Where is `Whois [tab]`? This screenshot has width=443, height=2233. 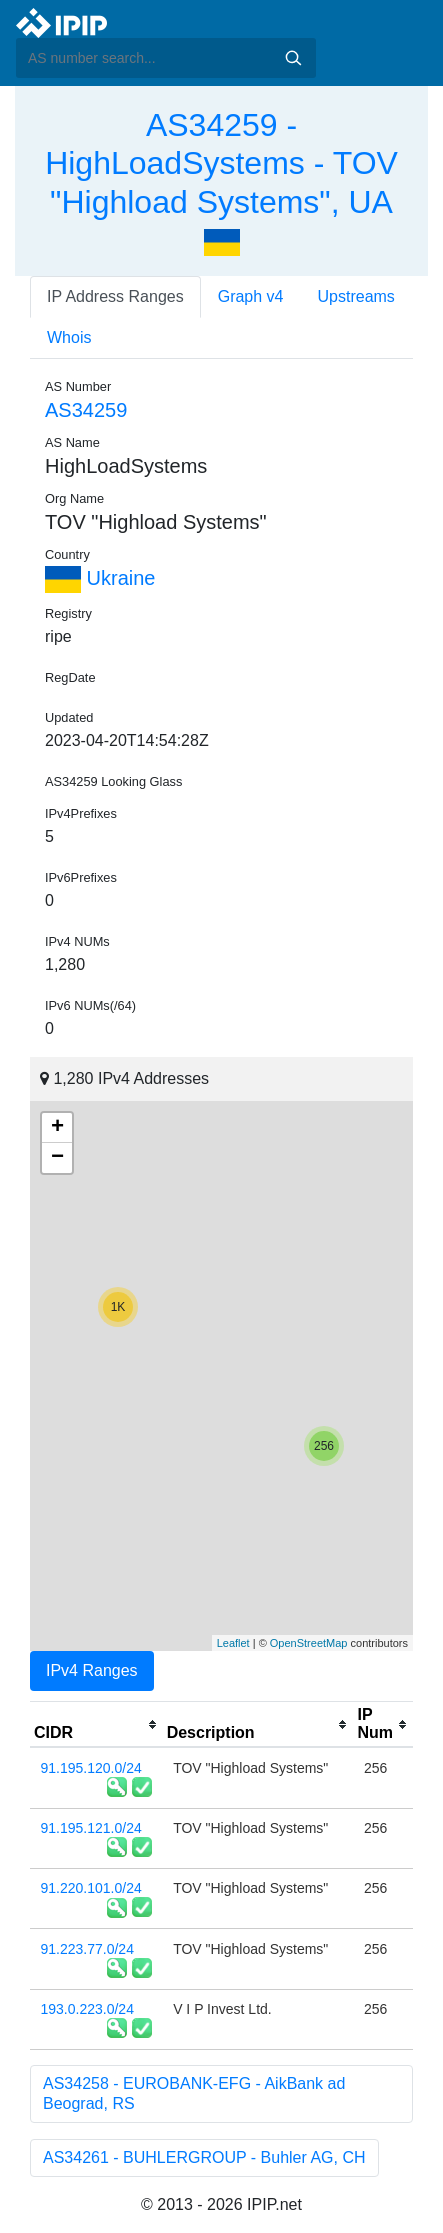 Whois [tab] is located at coordinates (69, 337).